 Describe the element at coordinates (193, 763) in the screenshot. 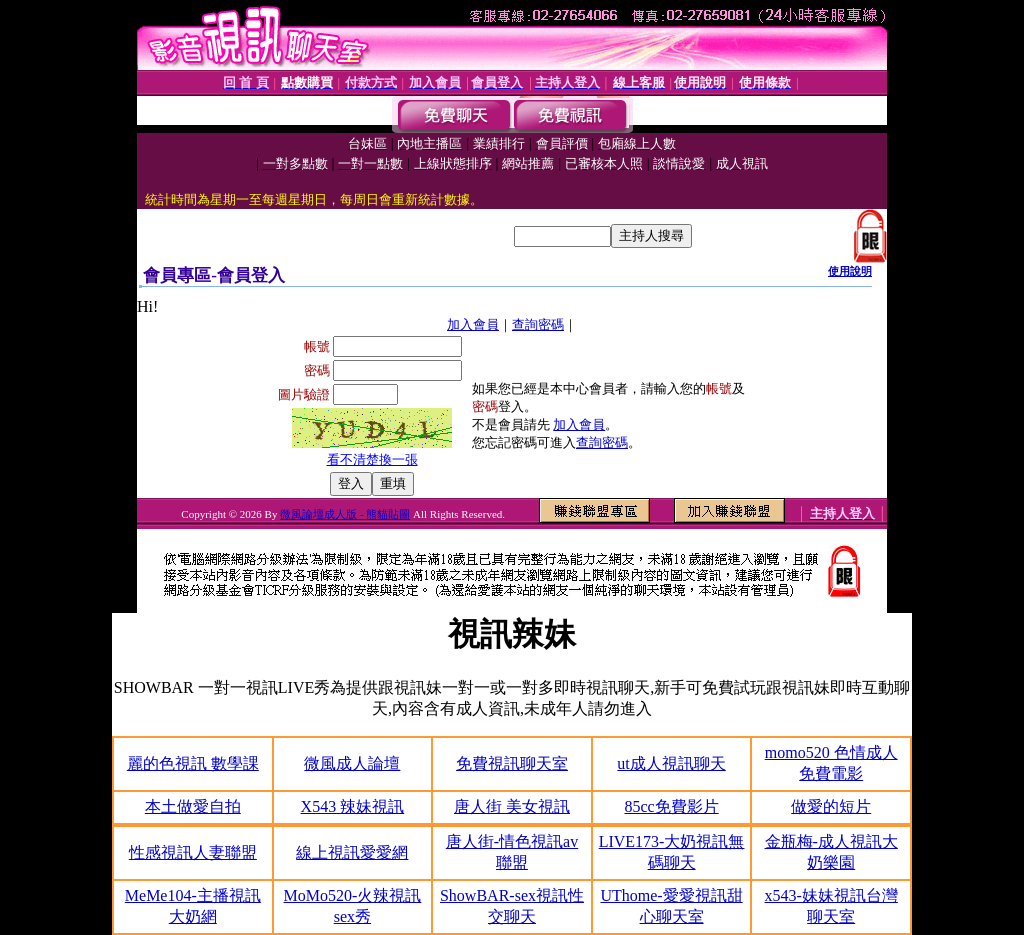

I see `麗的色視訊 數學課` at that location.